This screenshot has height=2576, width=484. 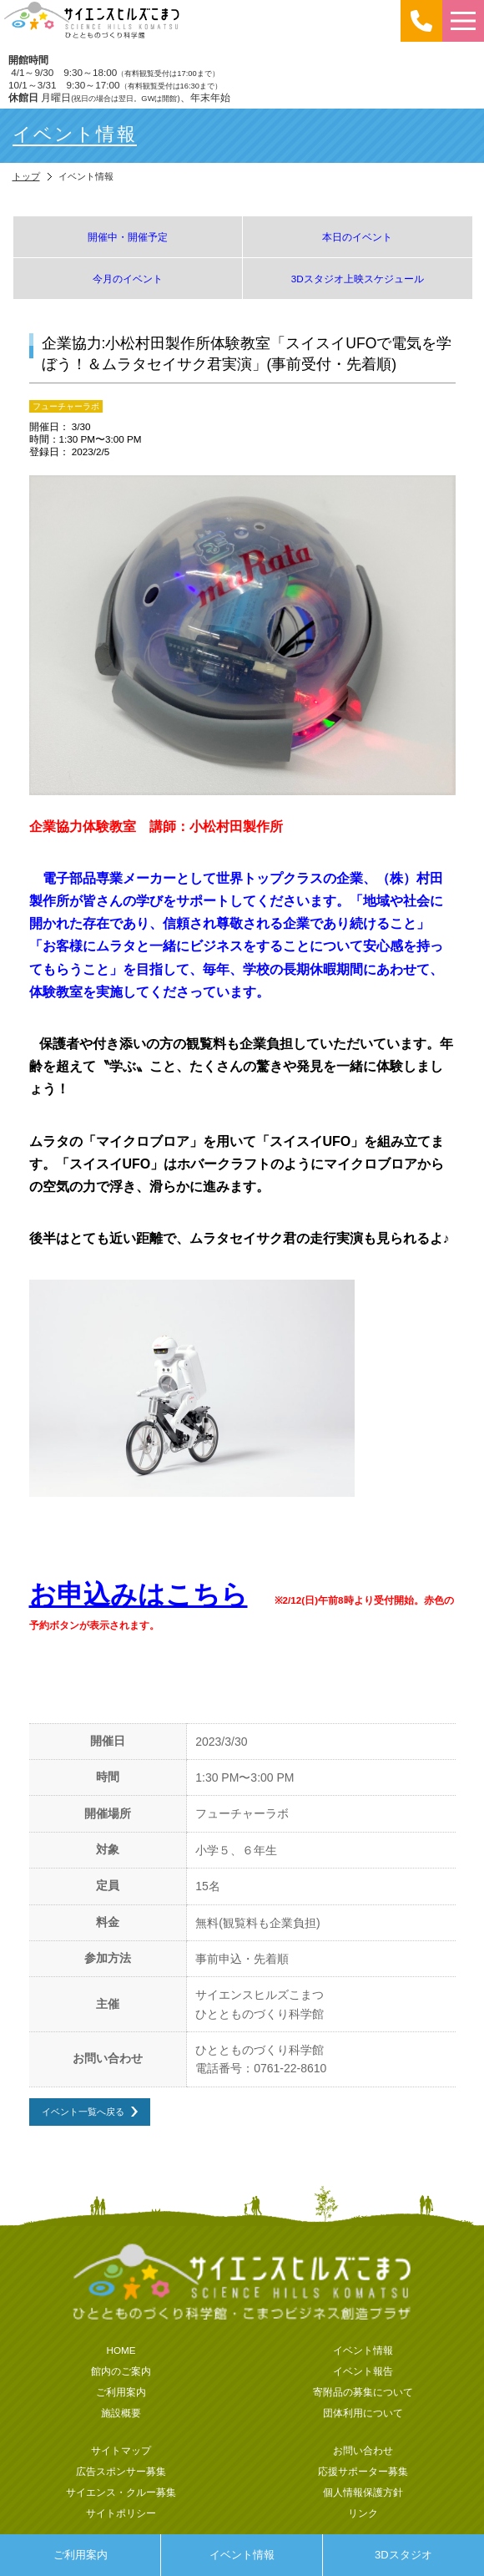 What do you see at coordinates (363, 2371) in the screenshot?
I see `イベント報告` at bounding box center [363, 2371].